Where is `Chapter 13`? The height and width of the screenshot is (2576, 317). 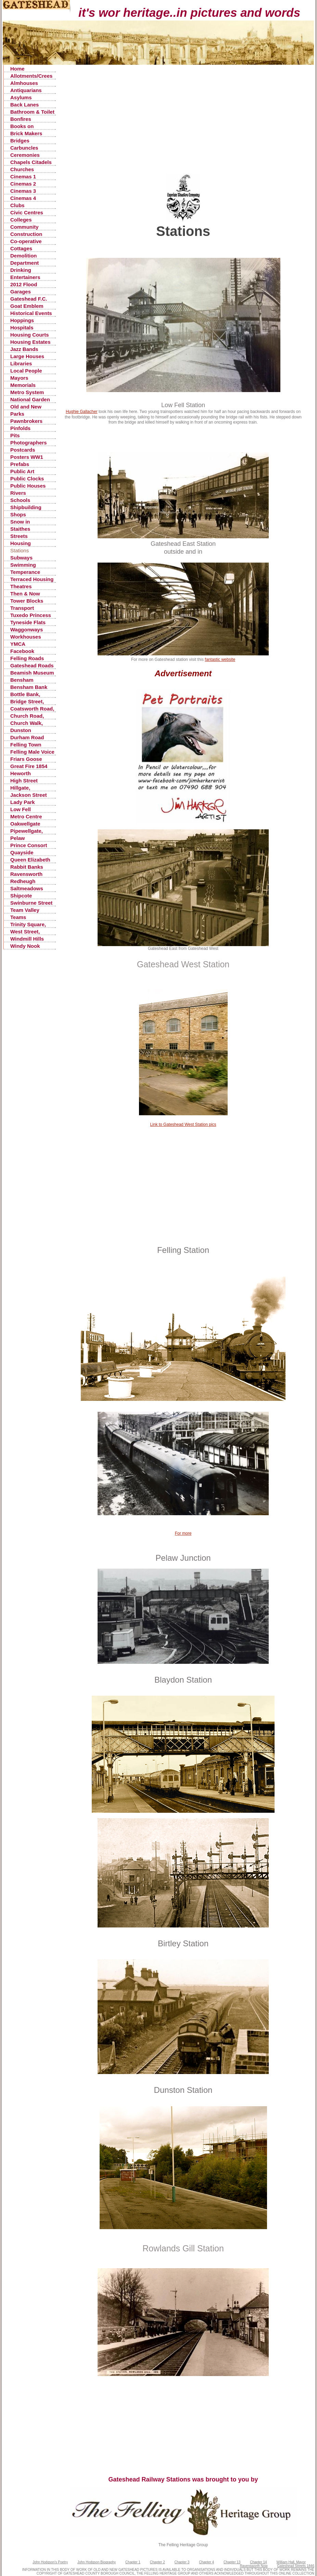
Chapter 13 is located at coordinates (232, 2562).